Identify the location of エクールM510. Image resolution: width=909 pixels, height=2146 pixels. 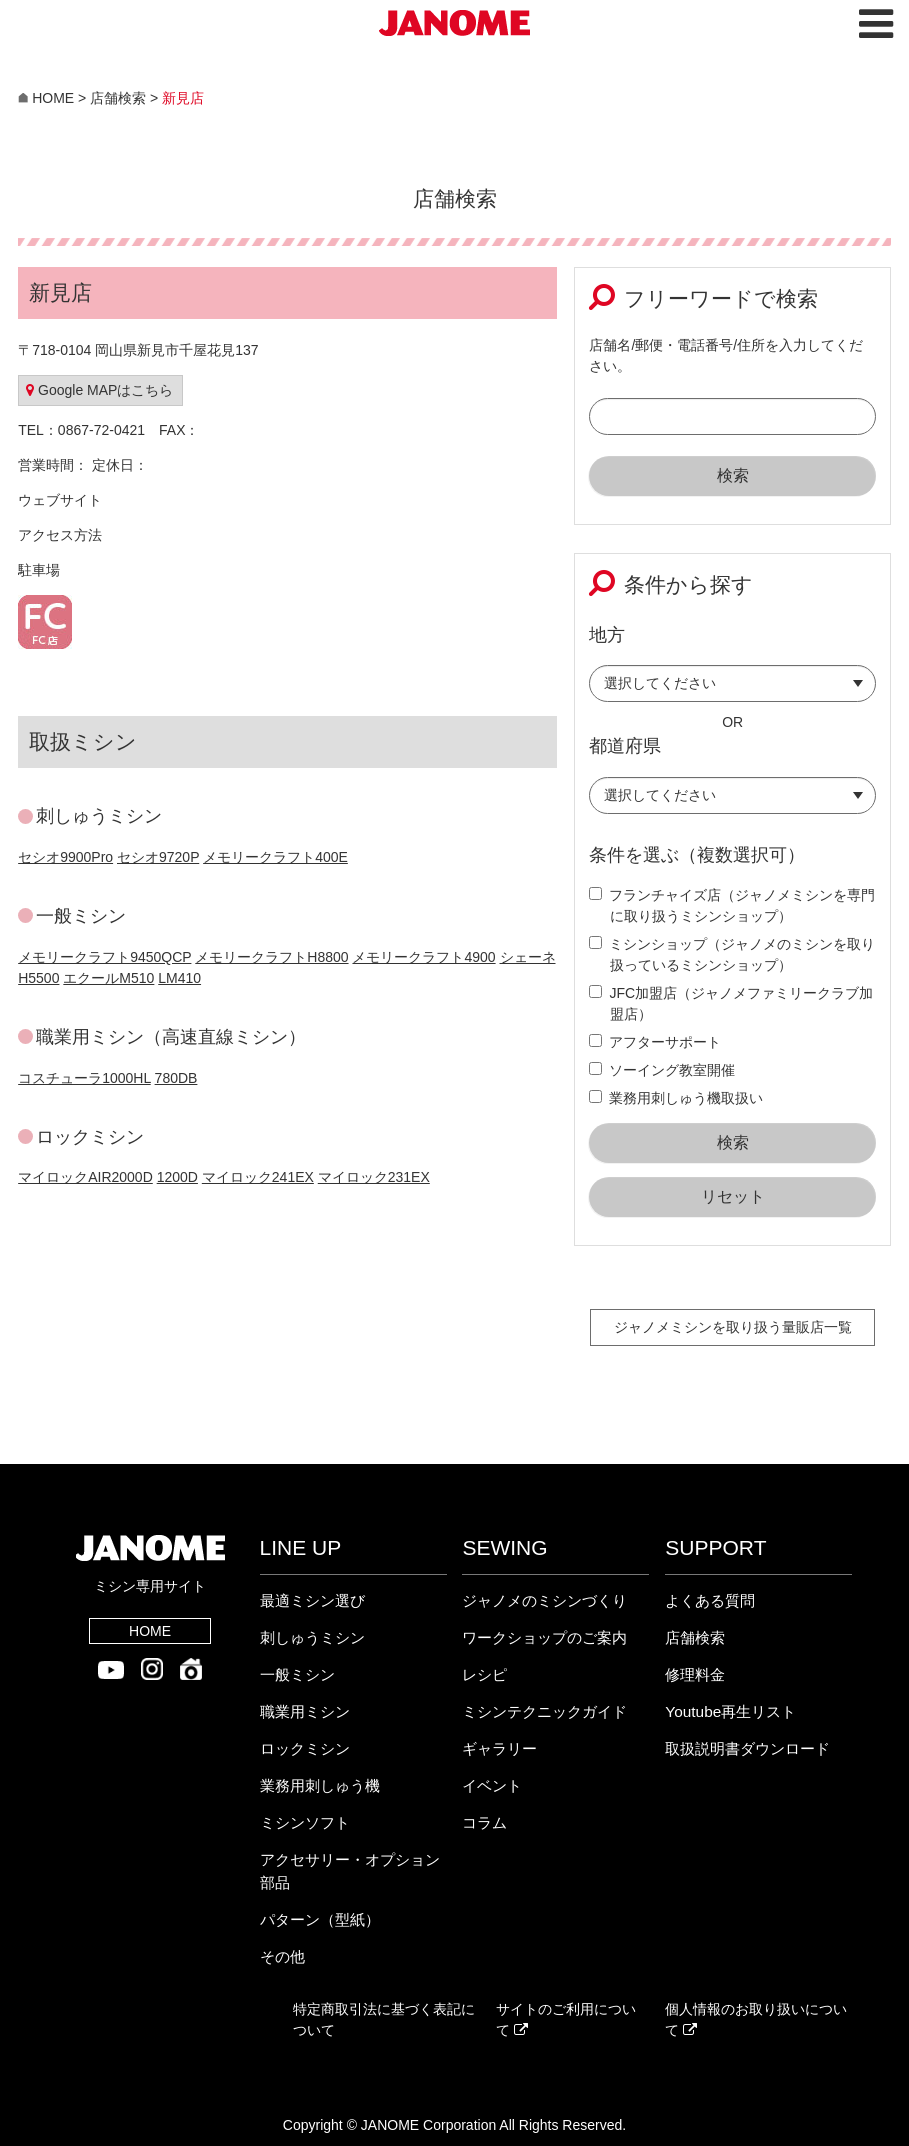
(108, 978).